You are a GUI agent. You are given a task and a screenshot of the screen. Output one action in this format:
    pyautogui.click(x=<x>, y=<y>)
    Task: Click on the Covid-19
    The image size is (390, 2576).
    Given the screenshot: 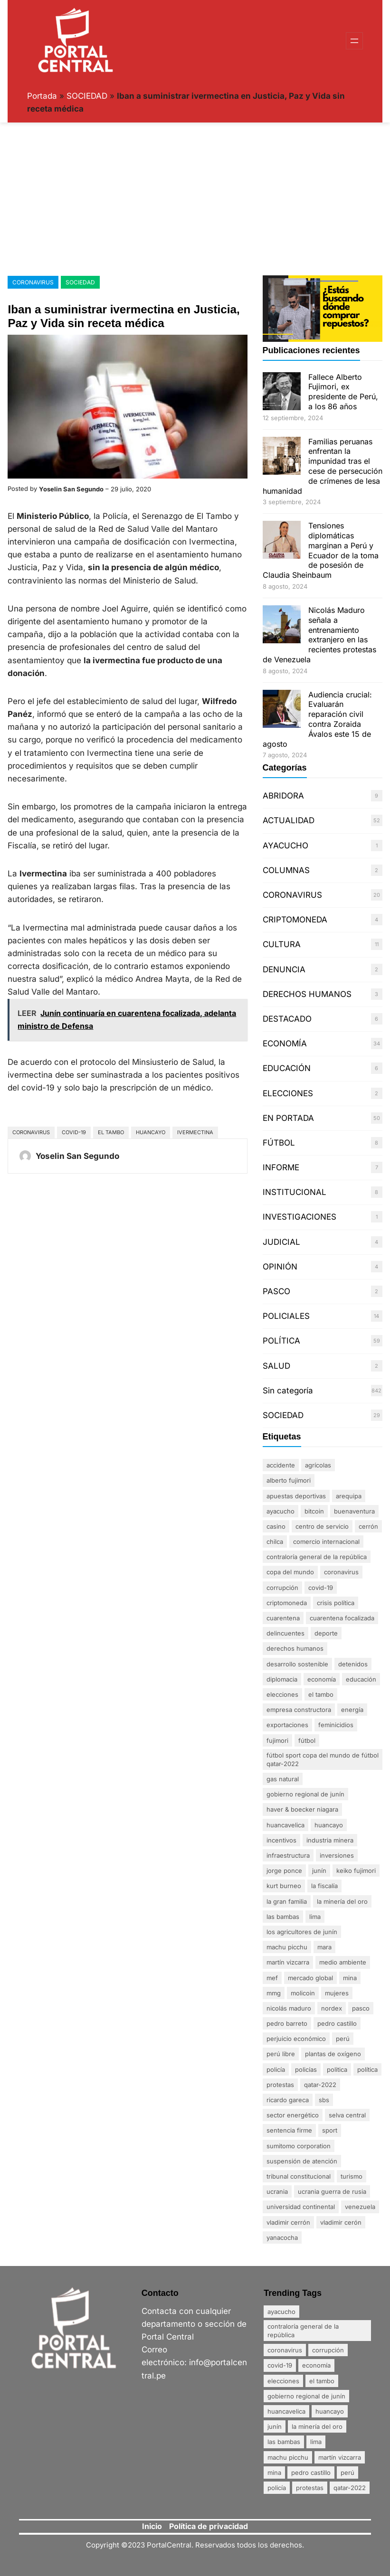 What is the action you would take?
    pyautogui.click(x=74, y=1132)
    